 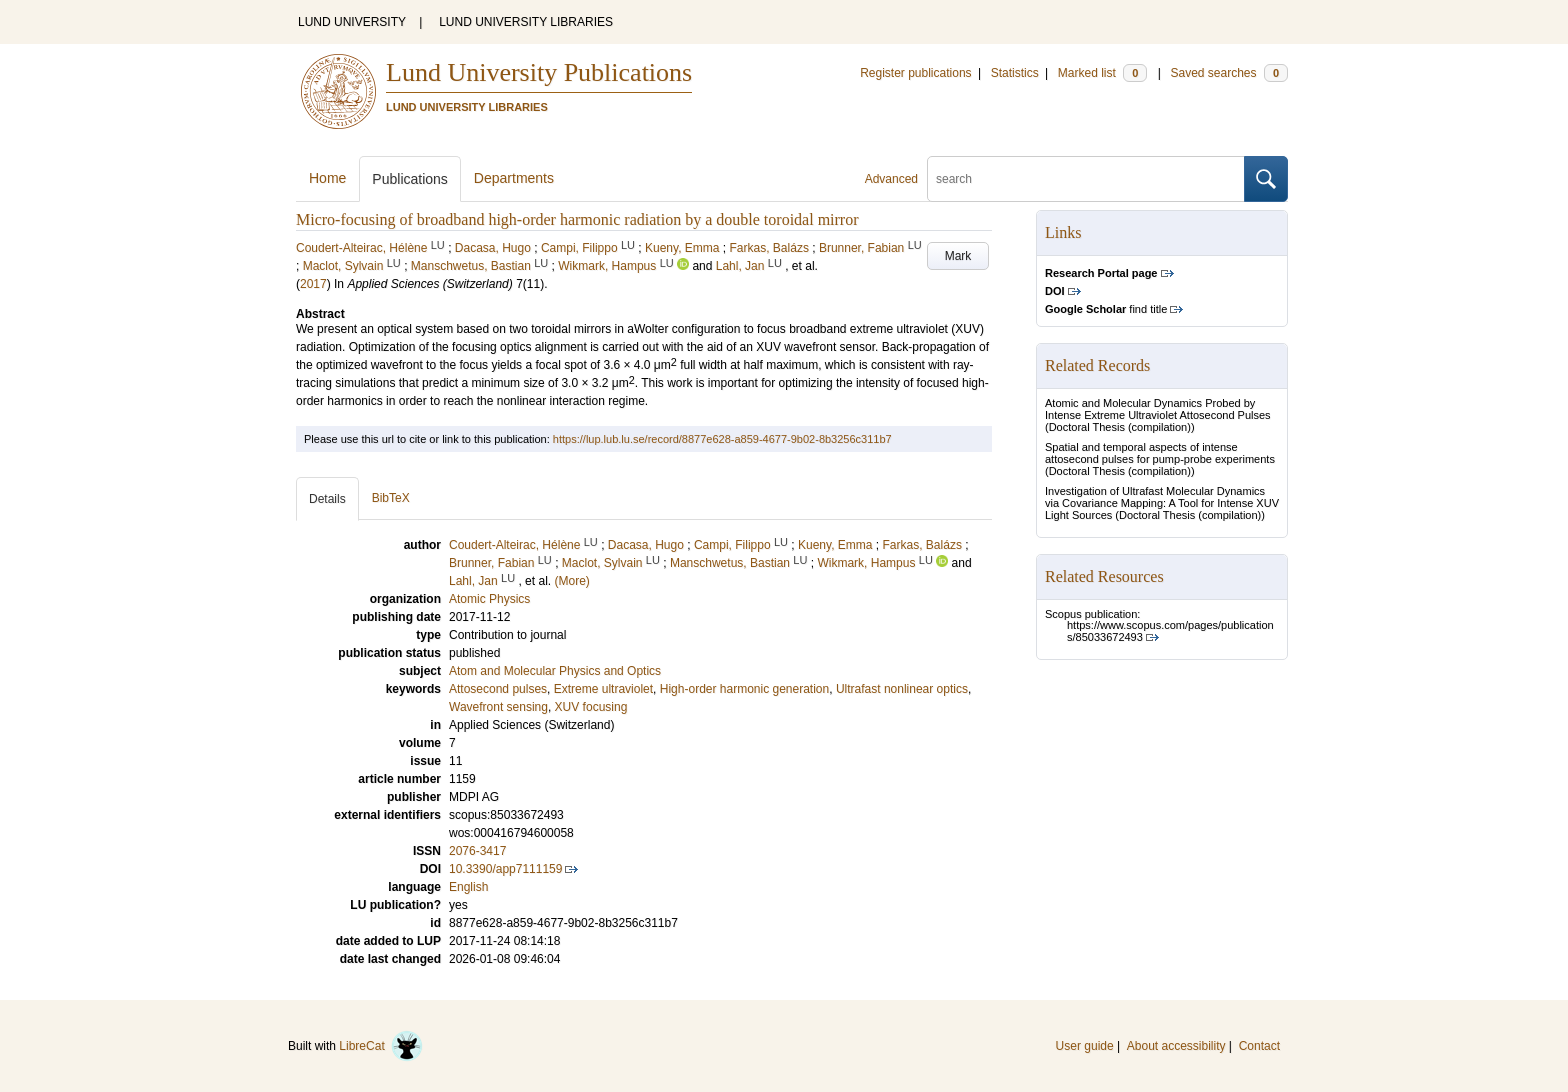 What do you see at coordinates (539, 72) in the screenshot?
I see `Lund University Publications` at bounding box center [539, 72].